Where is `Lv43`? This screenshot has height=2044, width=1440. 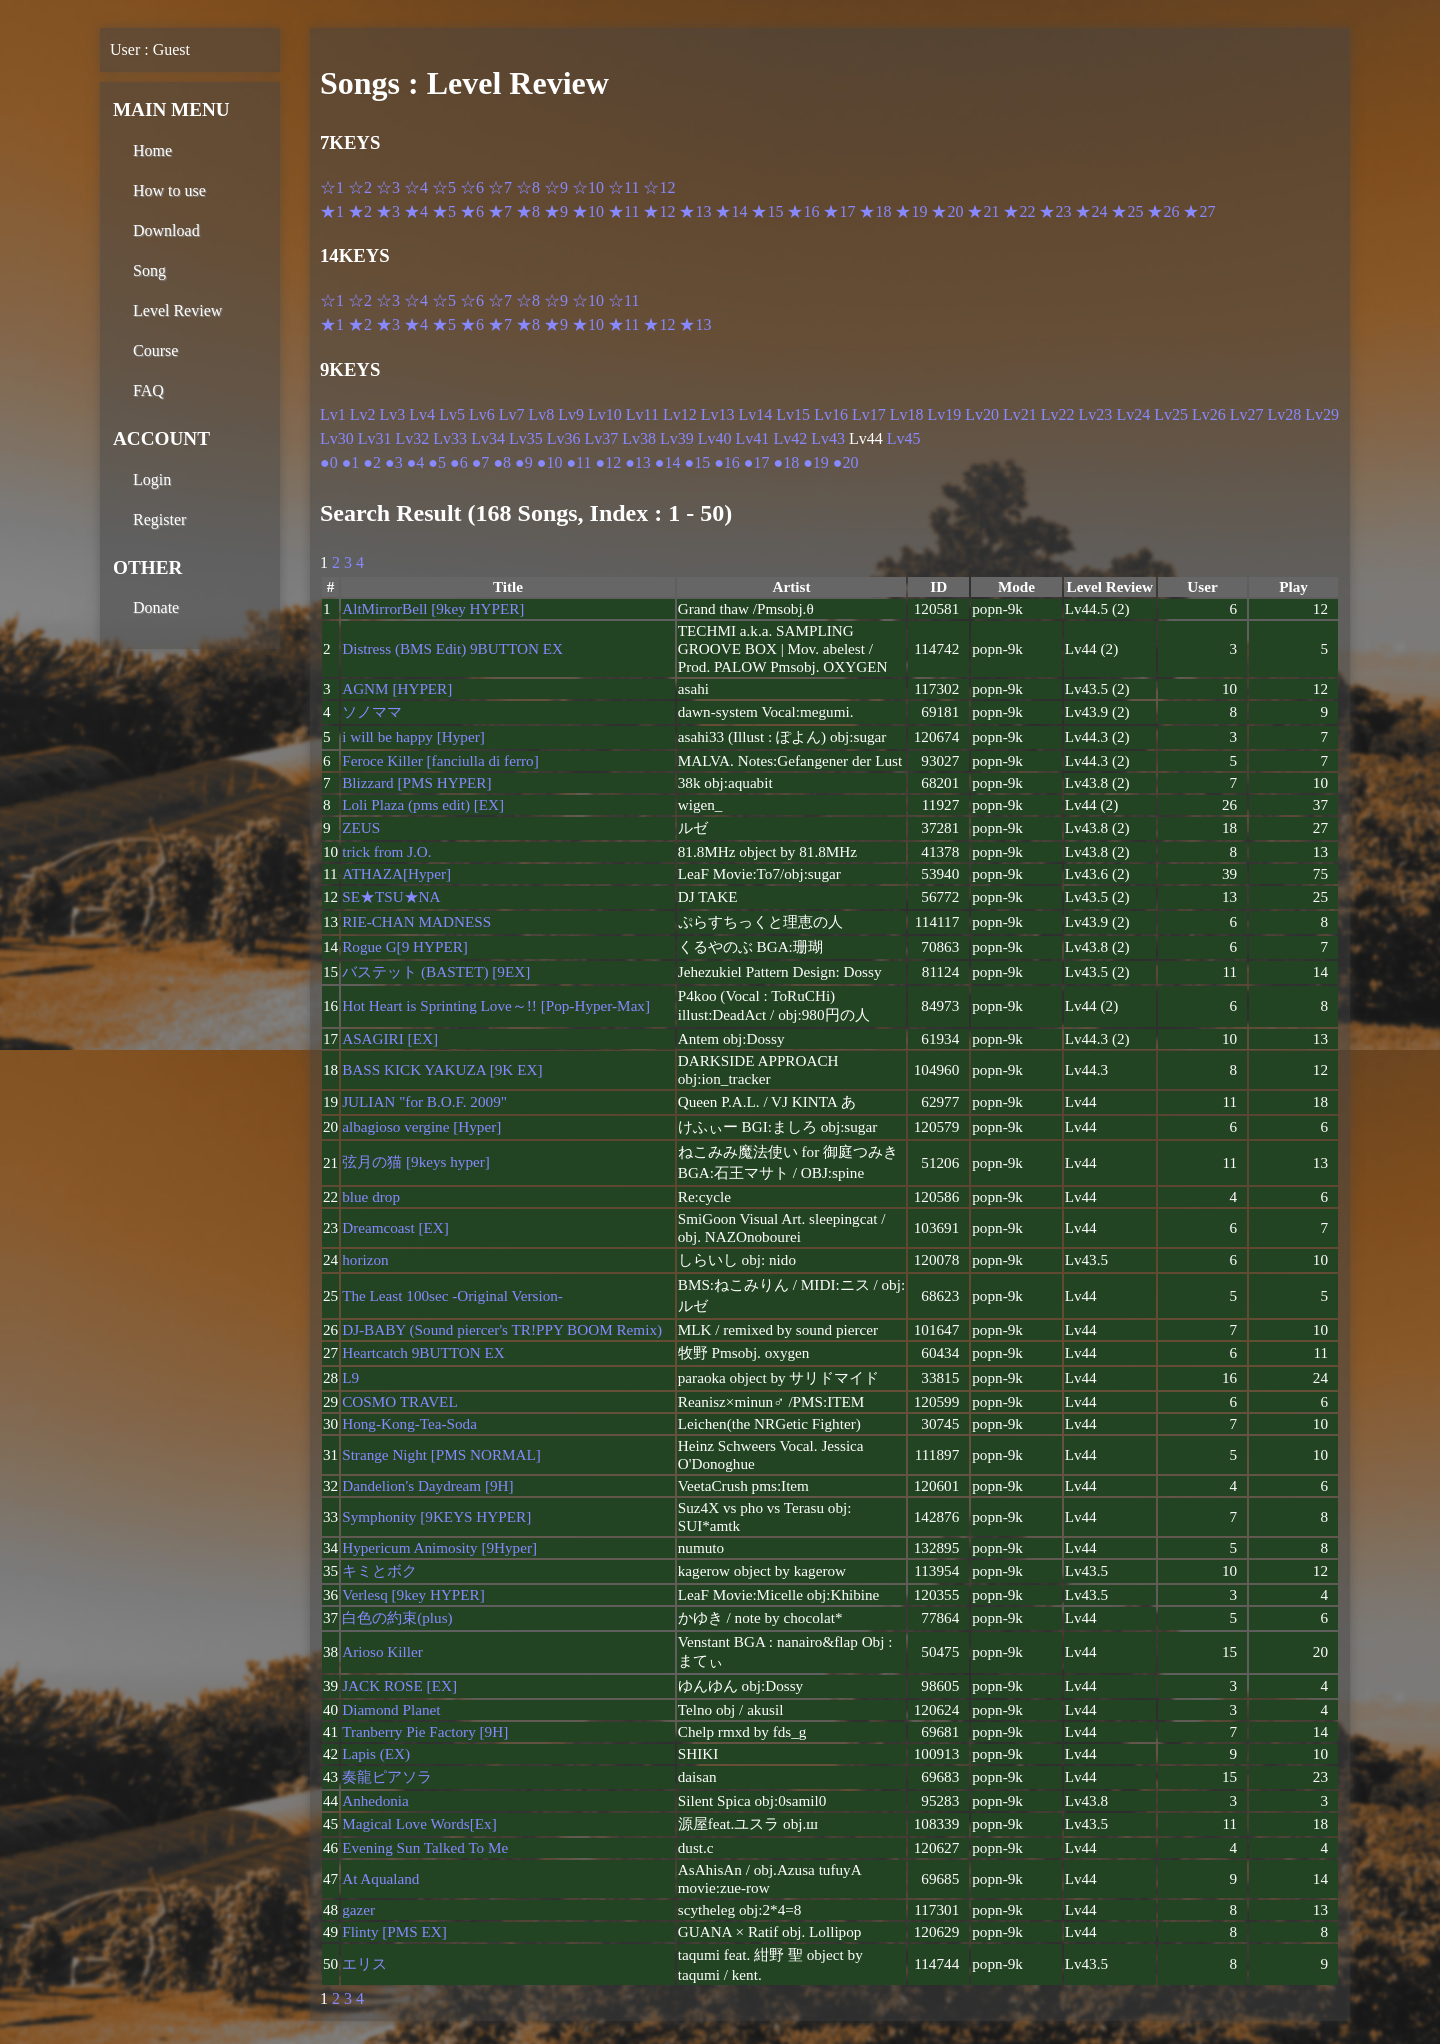
Lv43 is located at coordinates (828, 438).